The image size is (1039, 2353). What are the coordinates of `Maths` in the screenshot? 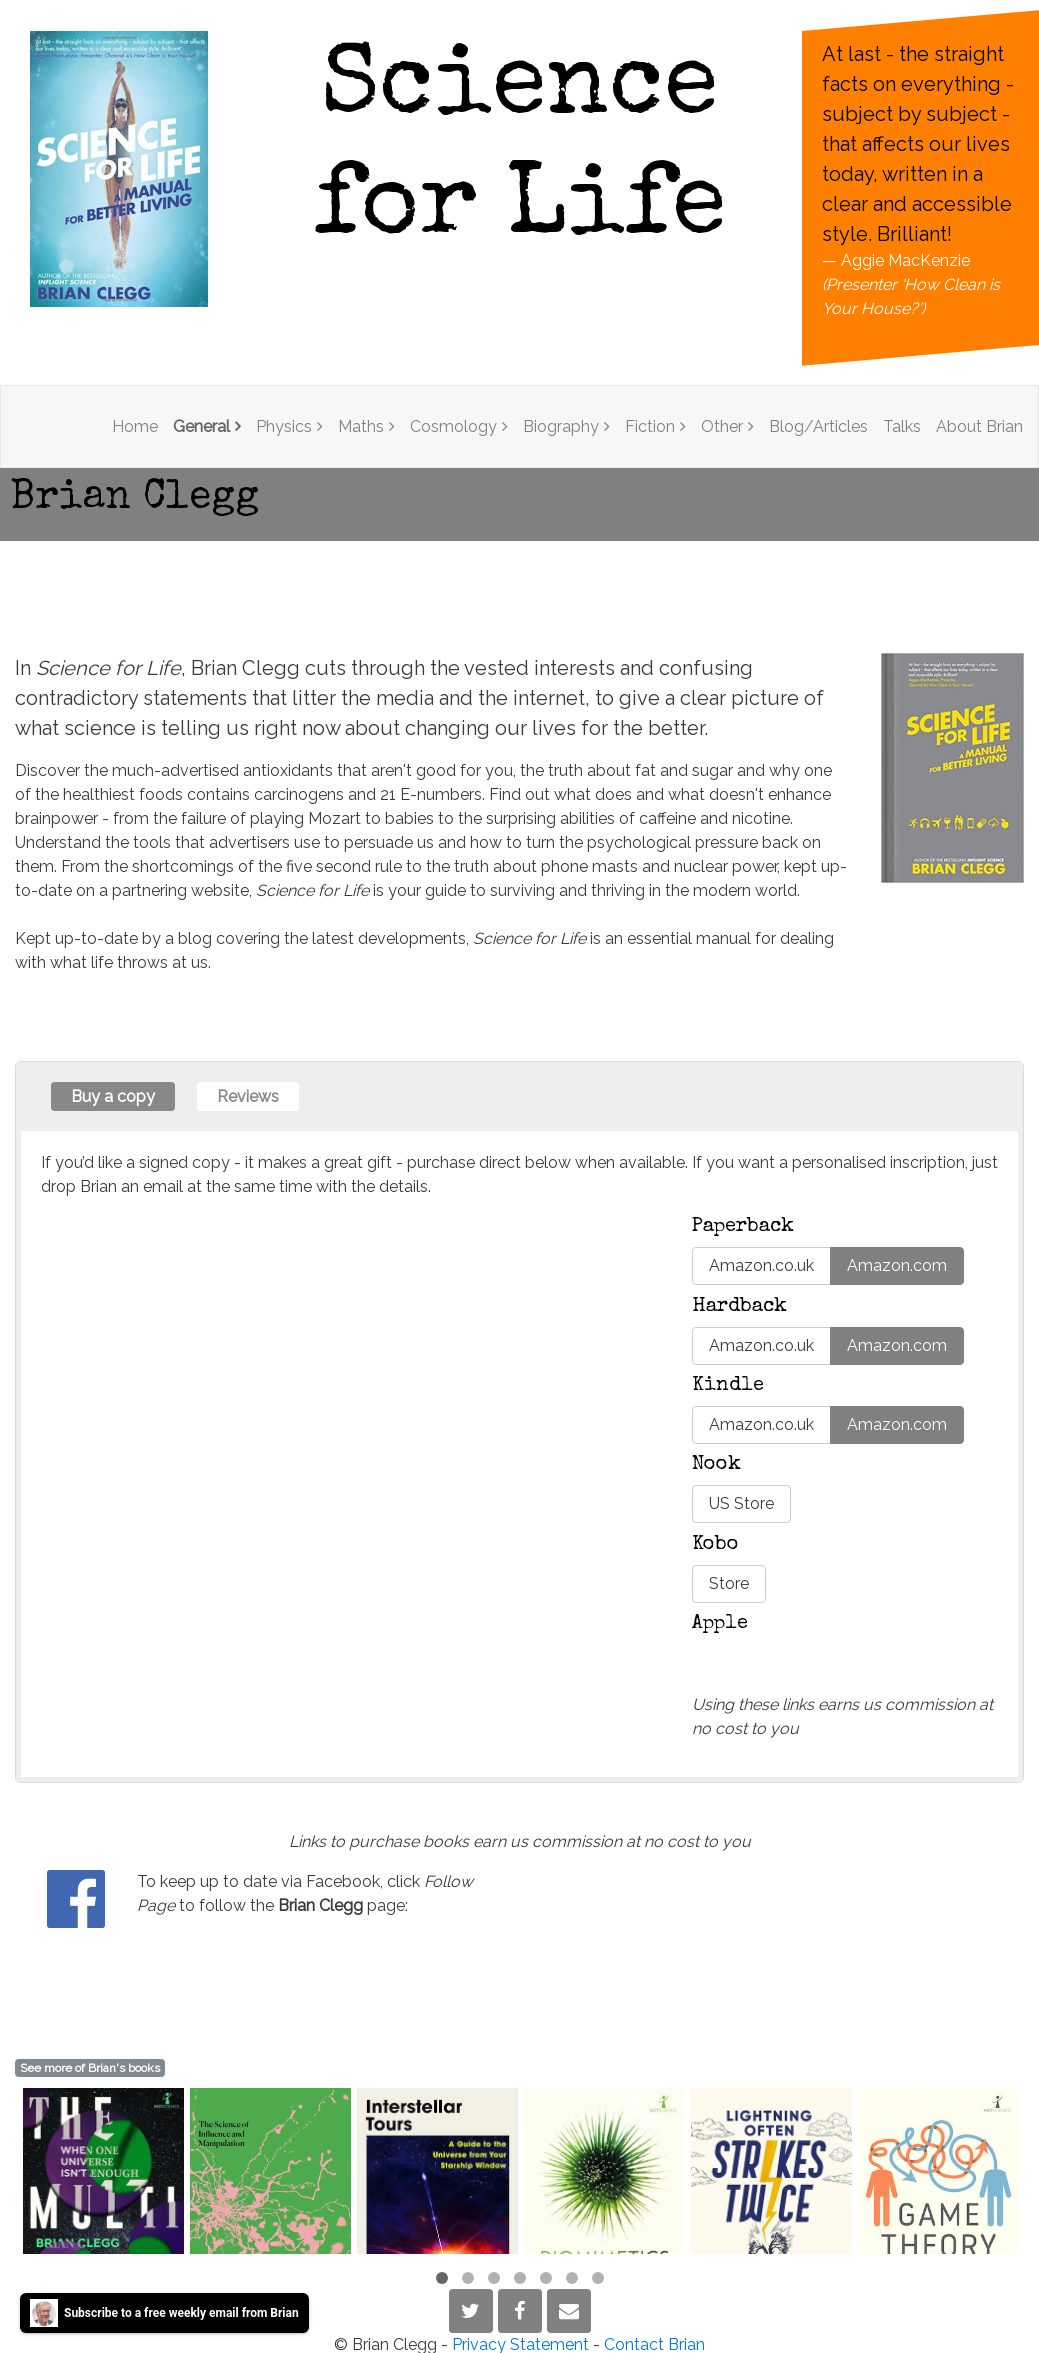 It's located at (361, 426).